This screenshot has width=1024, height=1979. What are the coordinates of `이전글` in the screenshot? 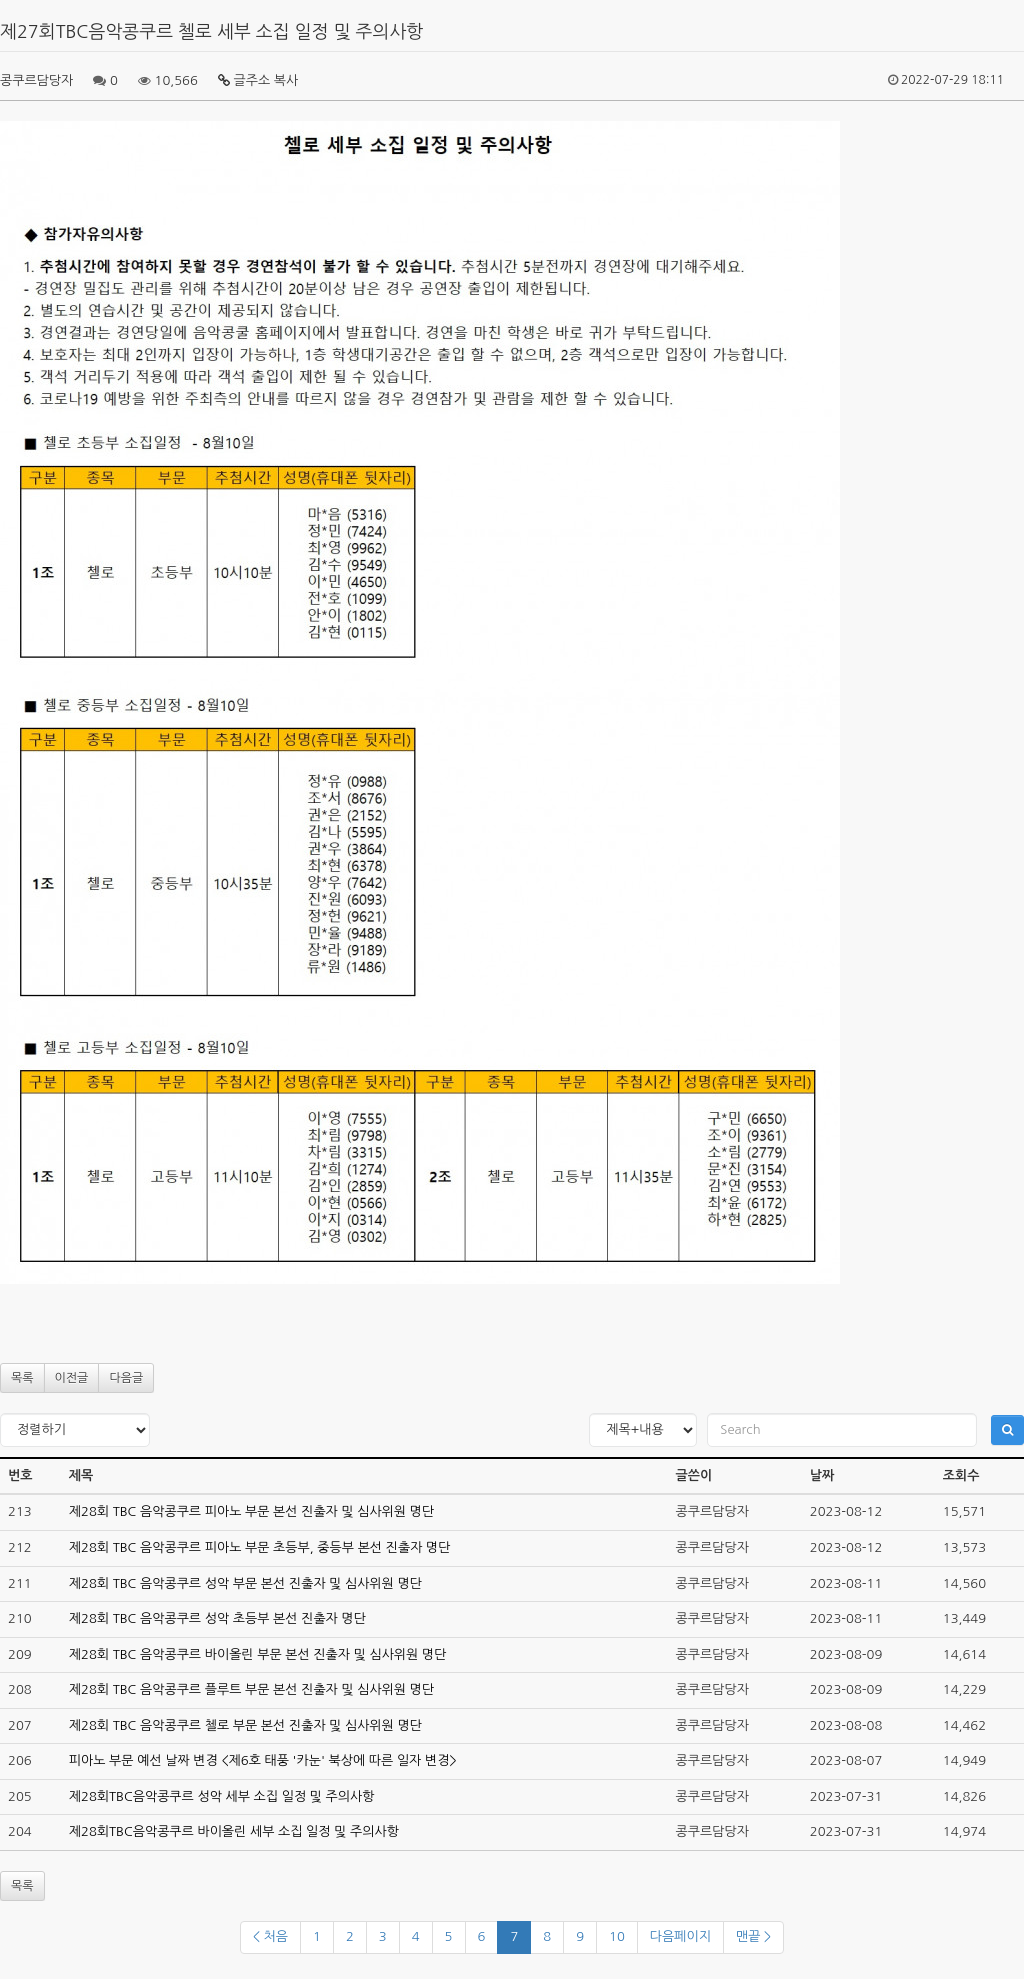 It's located at (72, 1378).